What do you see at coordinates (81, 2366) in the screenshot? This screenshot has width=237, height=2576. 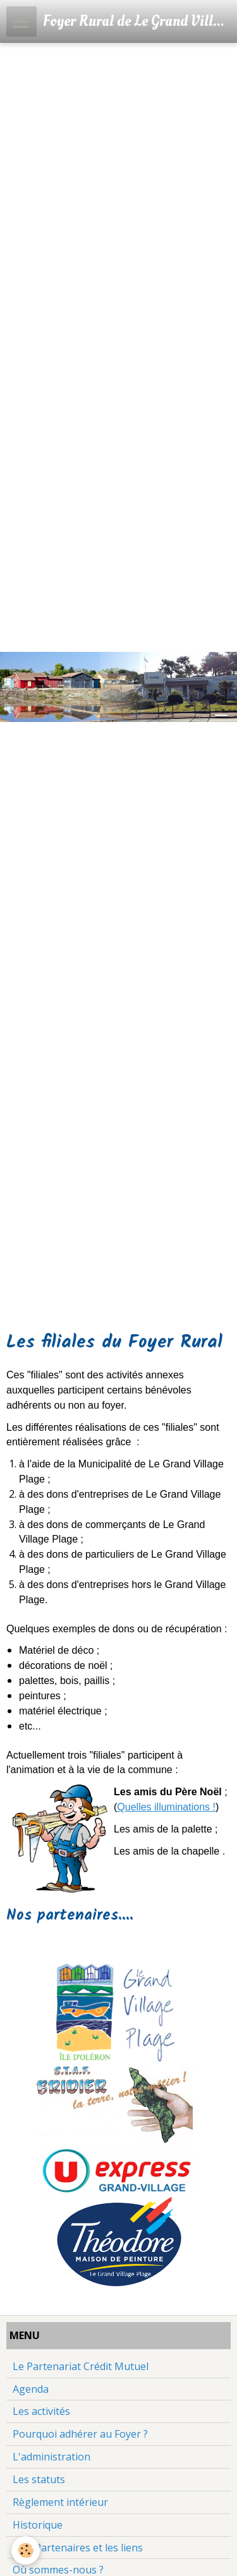 I see `Le Partenariat Crédit Mutuel` at bounding box center [81, 2366].